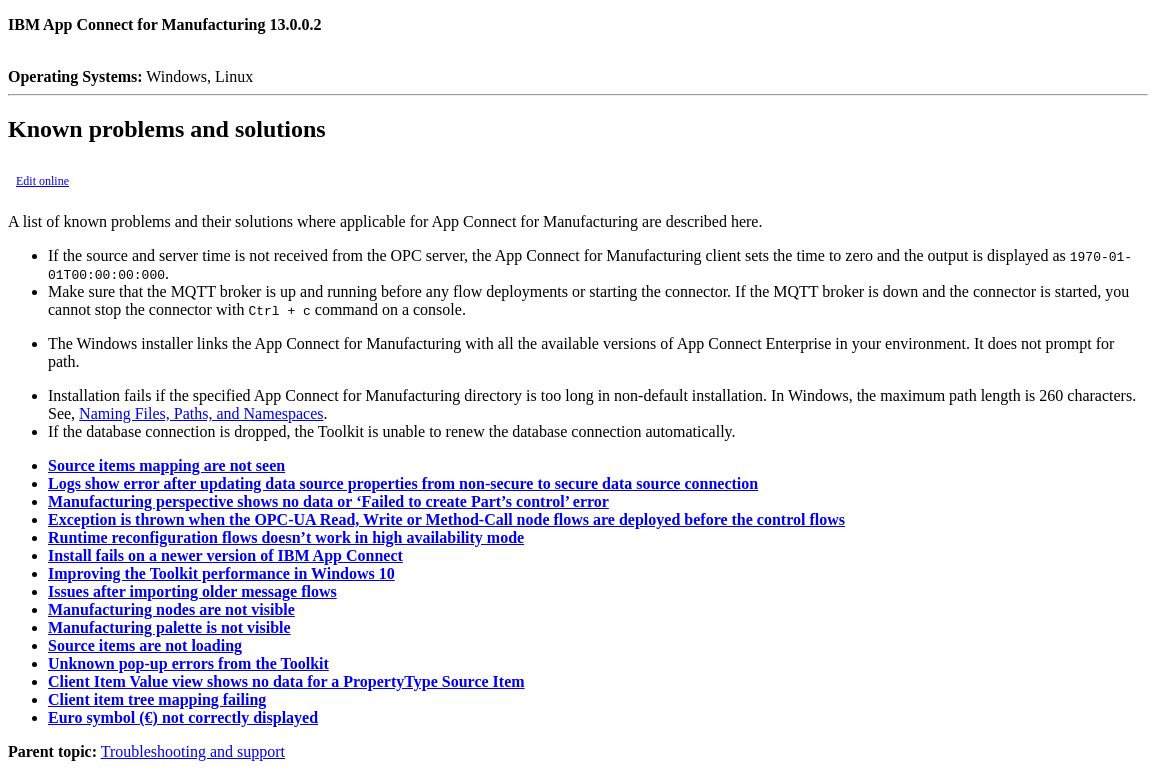  What do you see at coordinates (169, 627) in the screenshot?
I see `Manufacturing palette is not visible` at bounding box center [169, 627].